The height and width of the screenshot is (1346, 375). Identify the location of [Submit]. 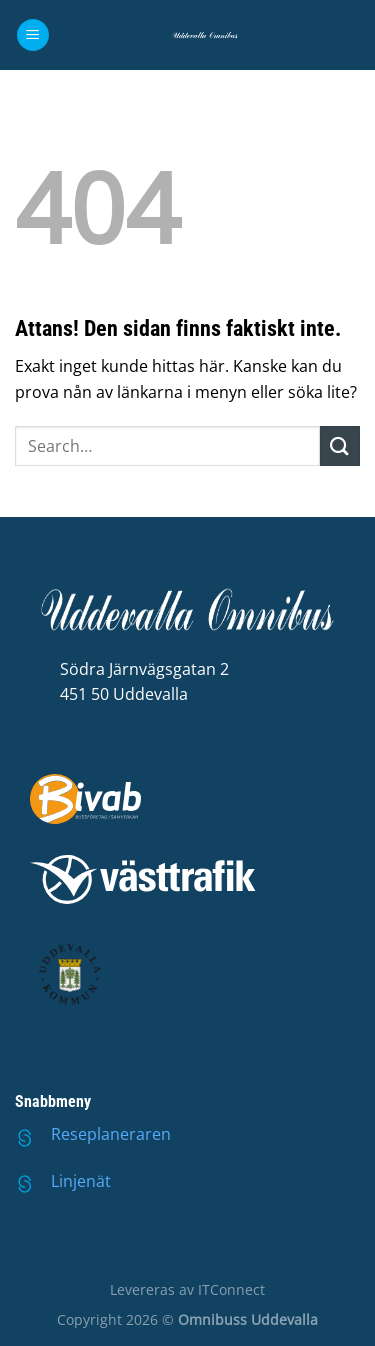
(340, 445).